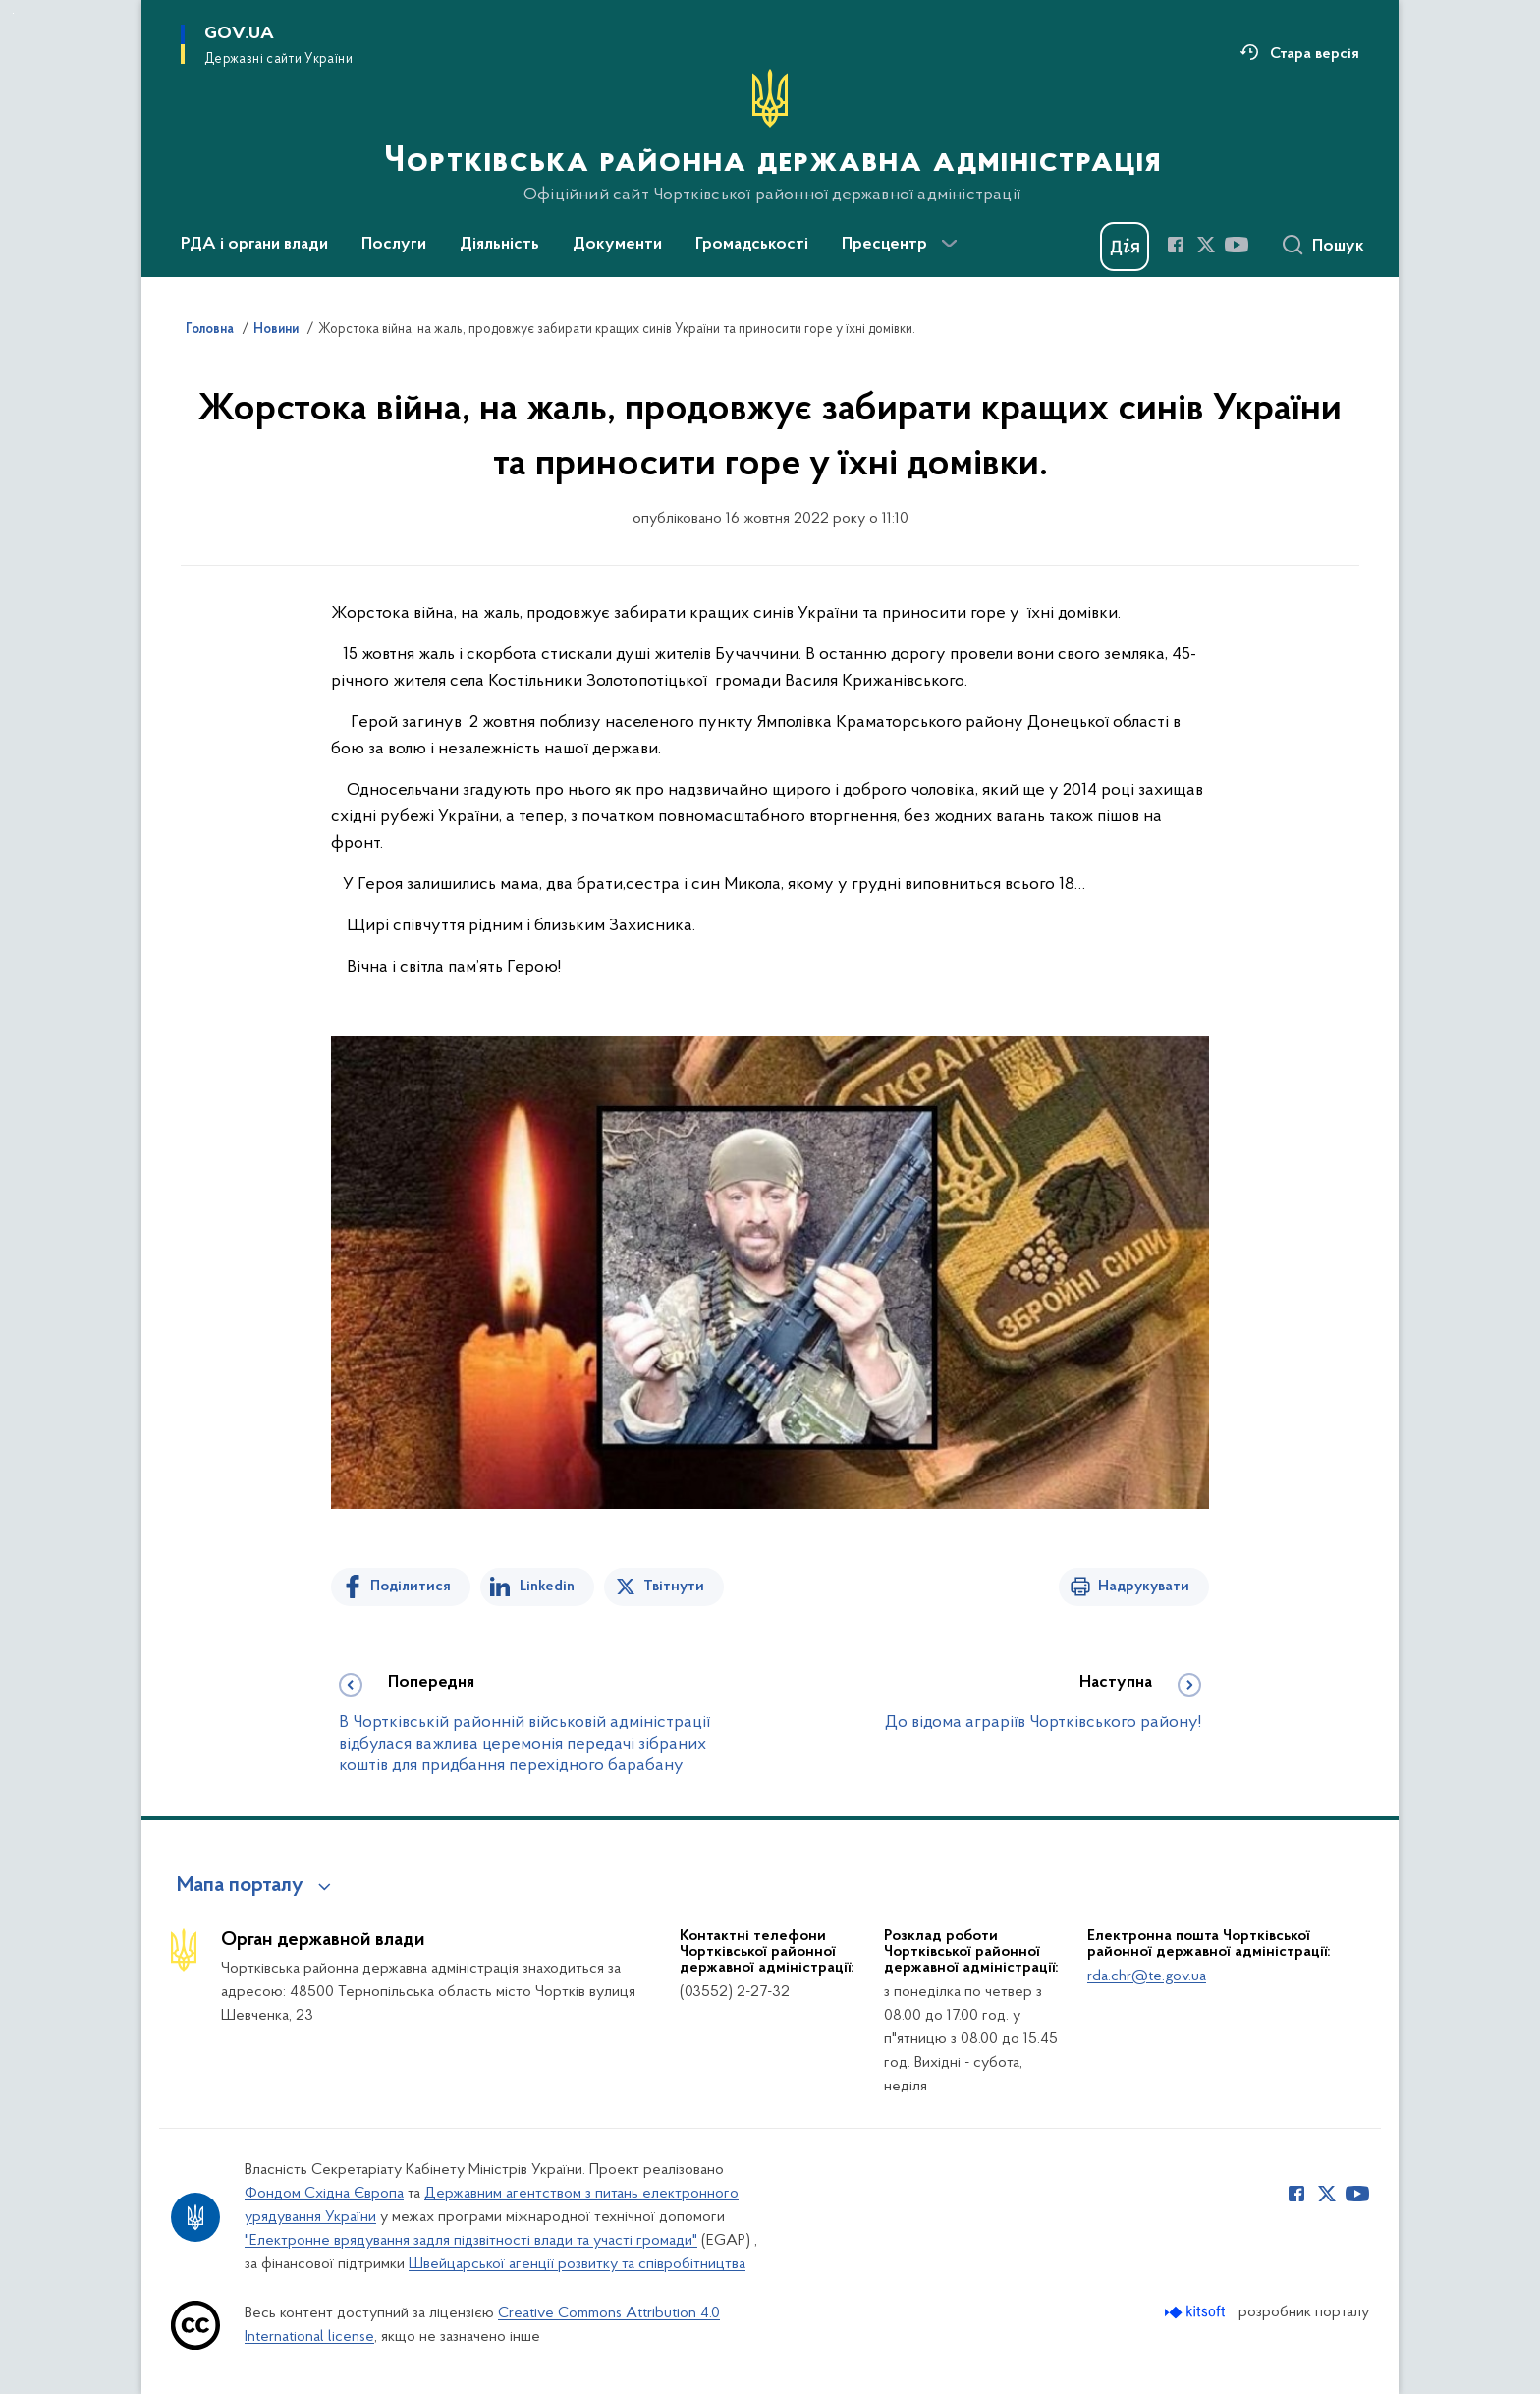  What do you see at coordinates (1338, 246) in the screenshot?
I see `Пошук` at bounding box center [1338, 246].